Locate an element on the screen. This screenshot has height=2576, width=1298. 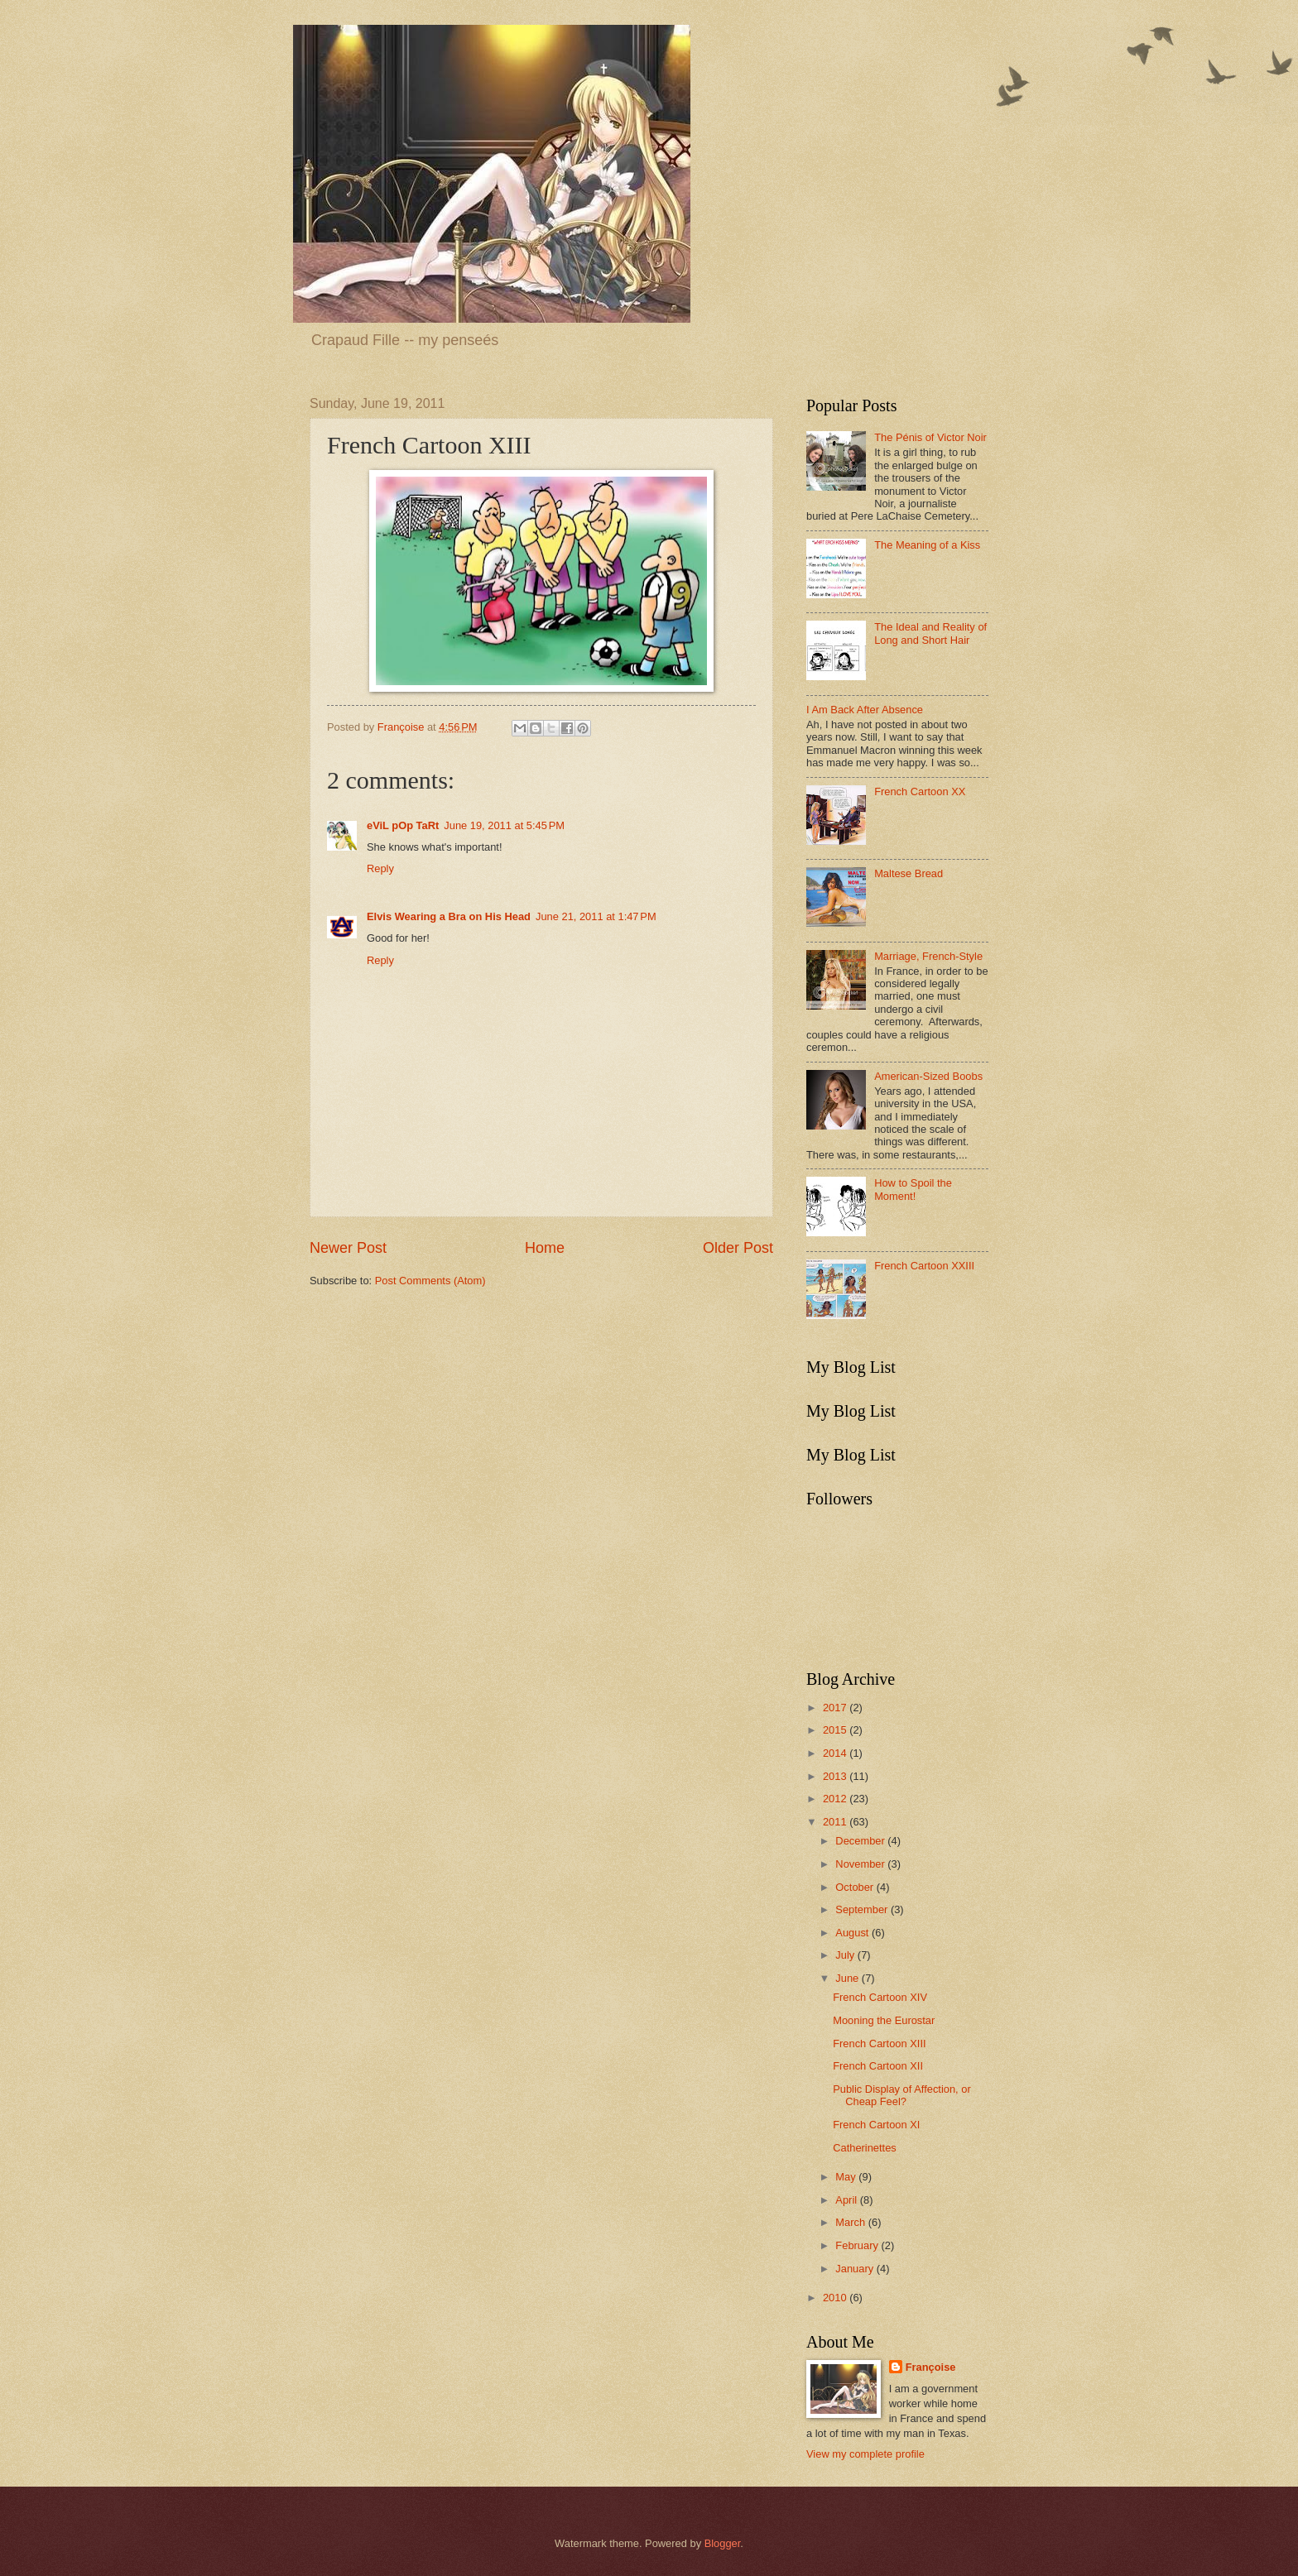
2013 is located at coordinates (836, 1776).